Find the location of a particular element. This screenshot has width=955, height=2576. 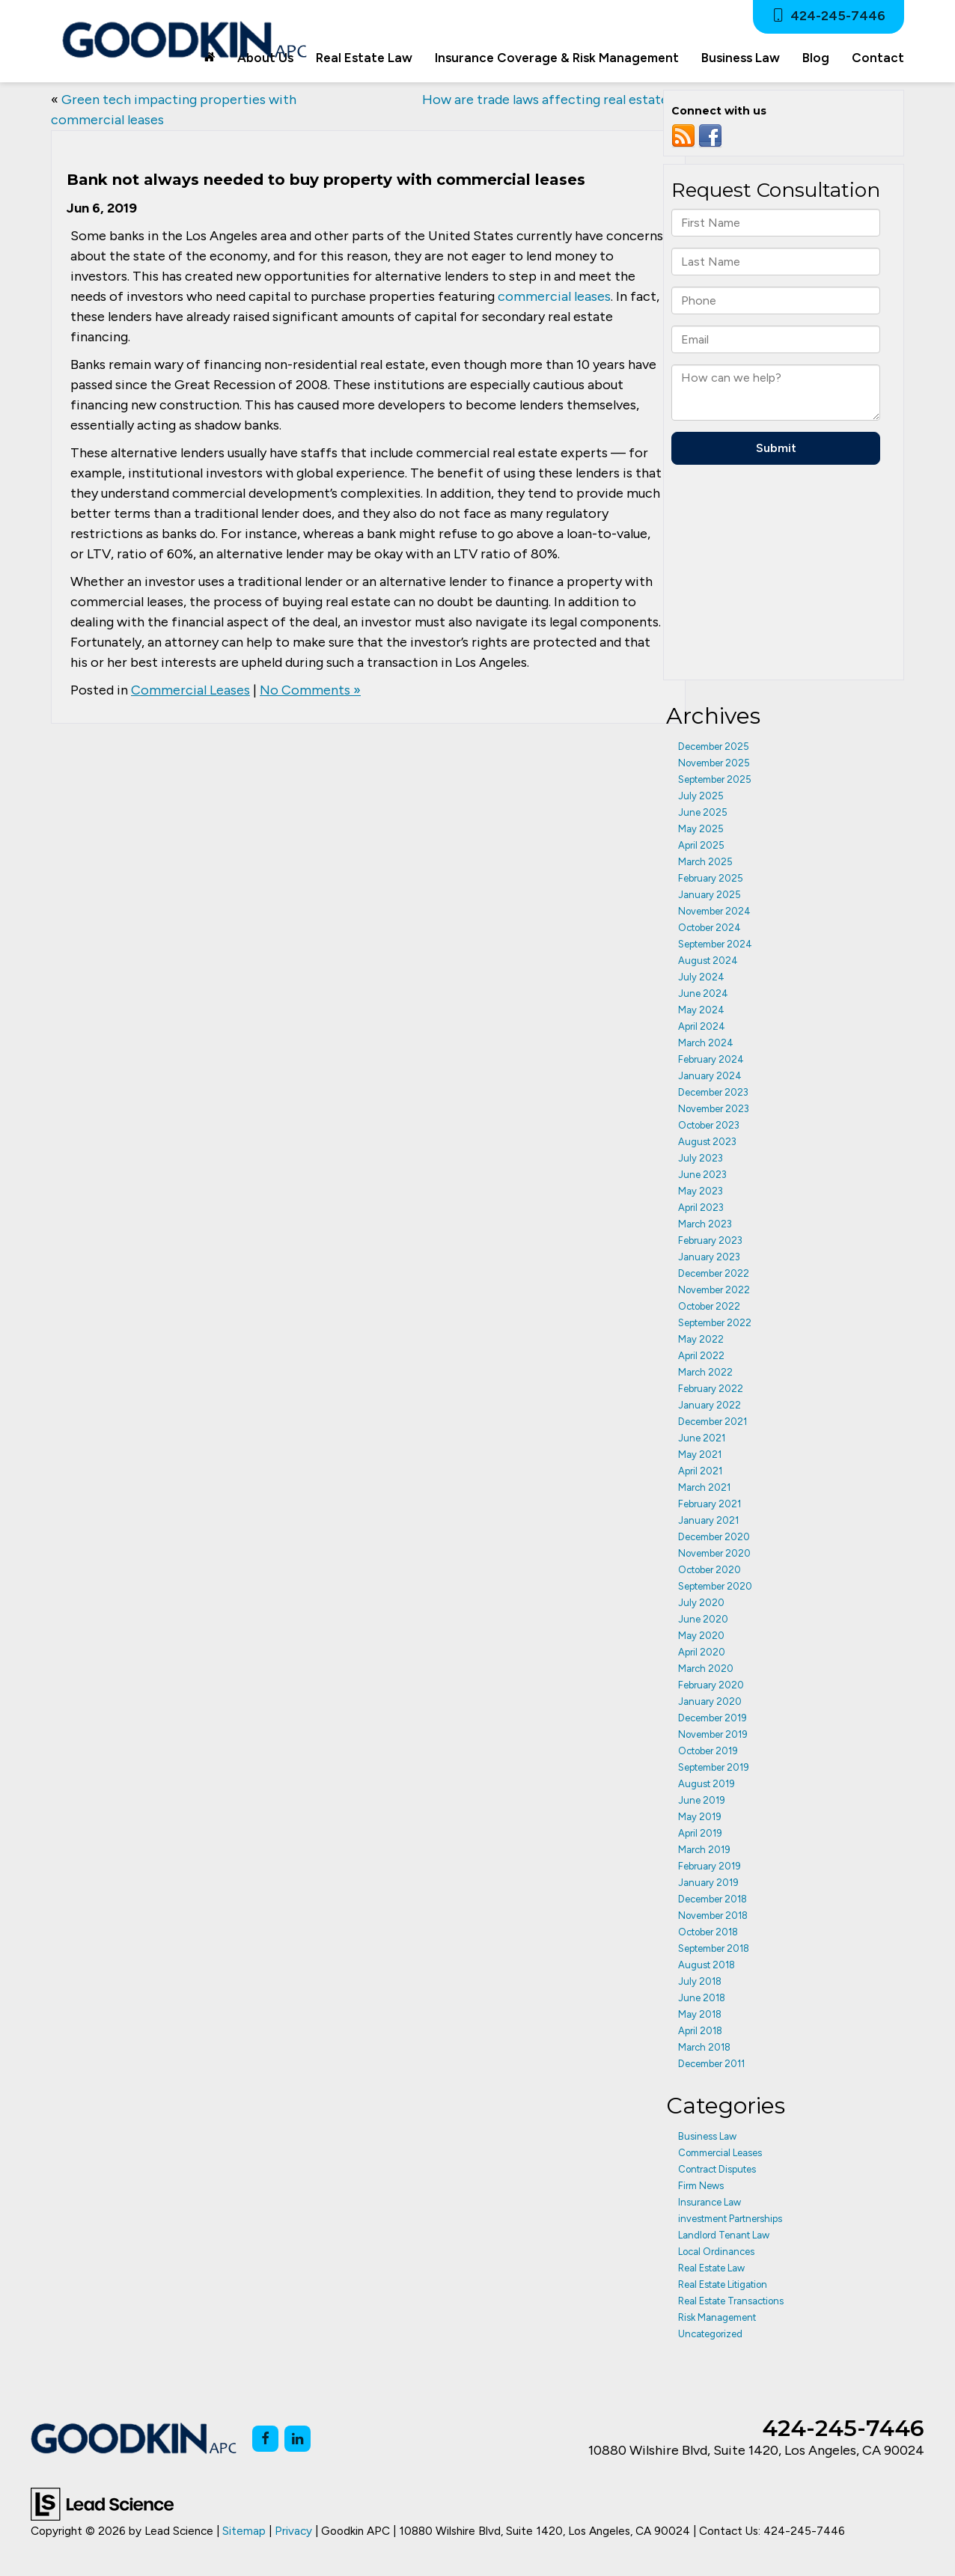

January 2022 is located at coordinates (709, 1405).